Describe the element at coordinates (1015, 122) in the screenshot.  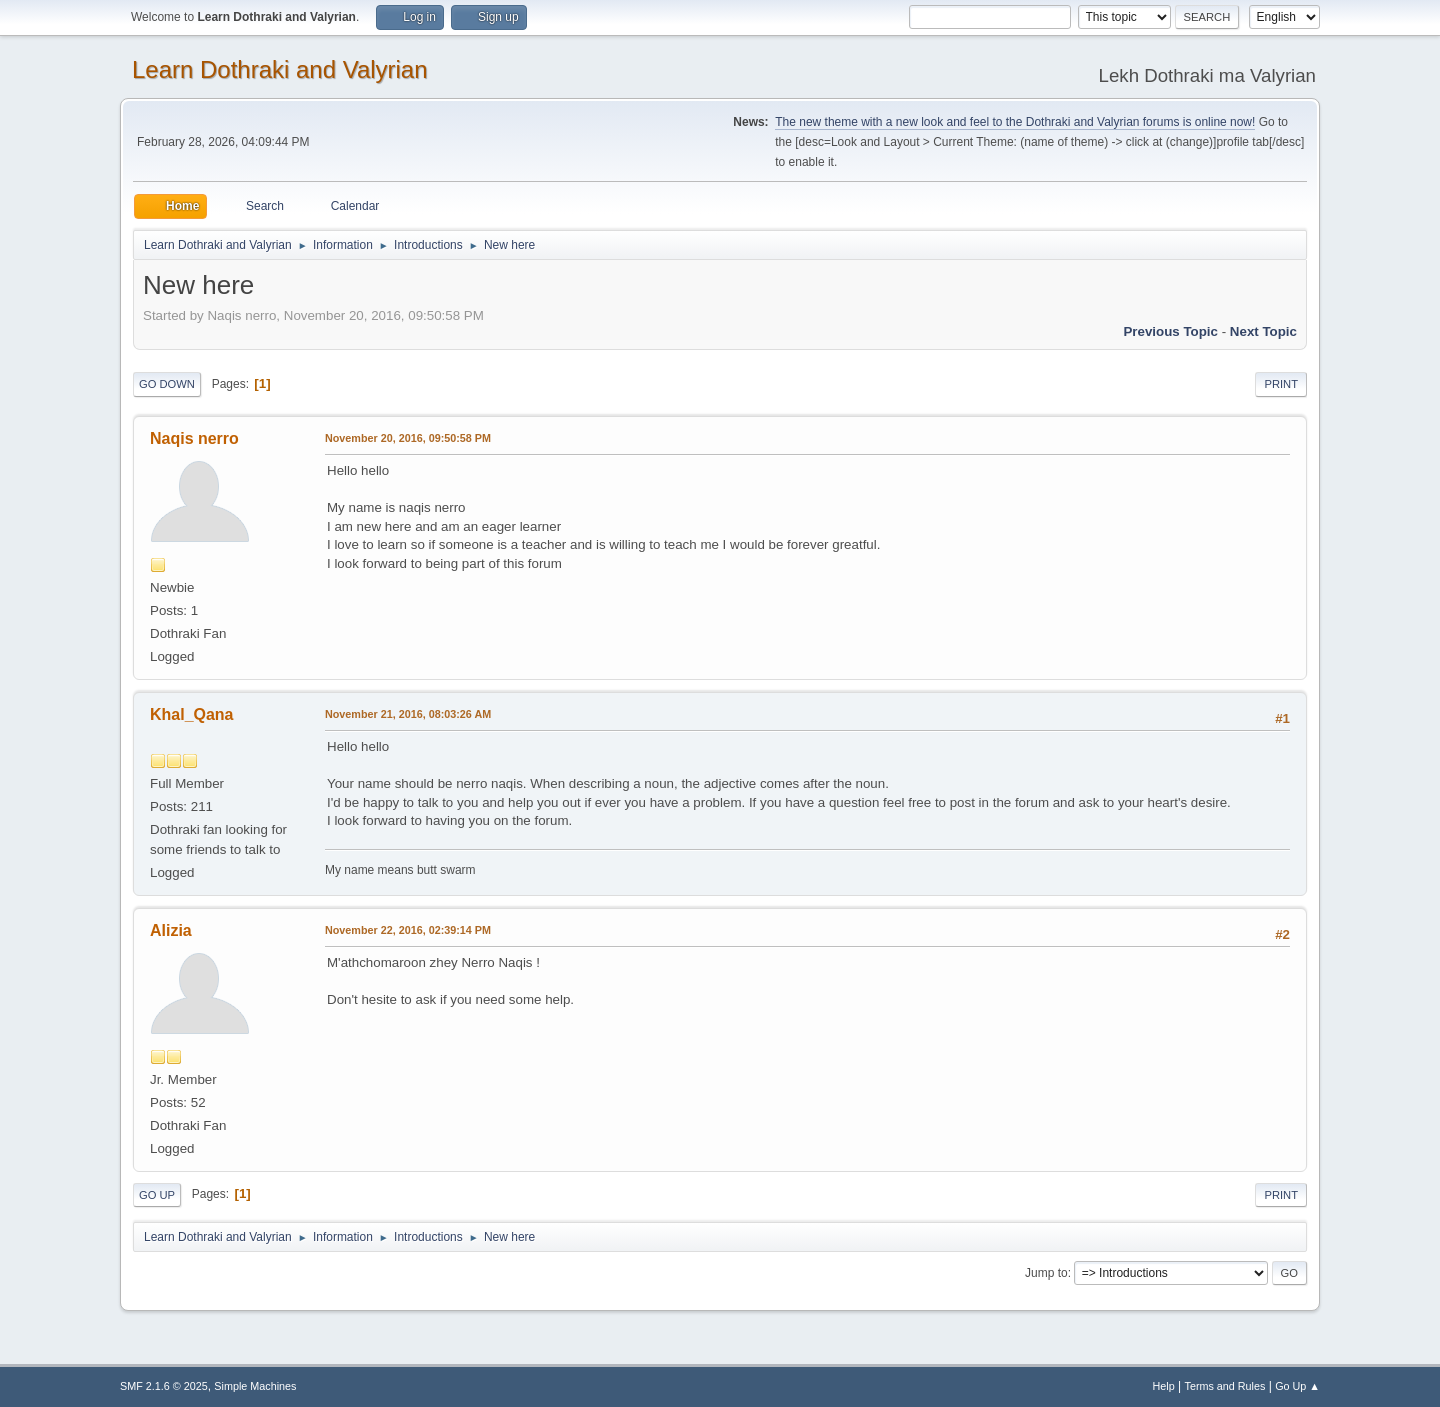
I see `The new theme with a new look and feel to the Dothraki and Valyrian forums is online now!` at that location.